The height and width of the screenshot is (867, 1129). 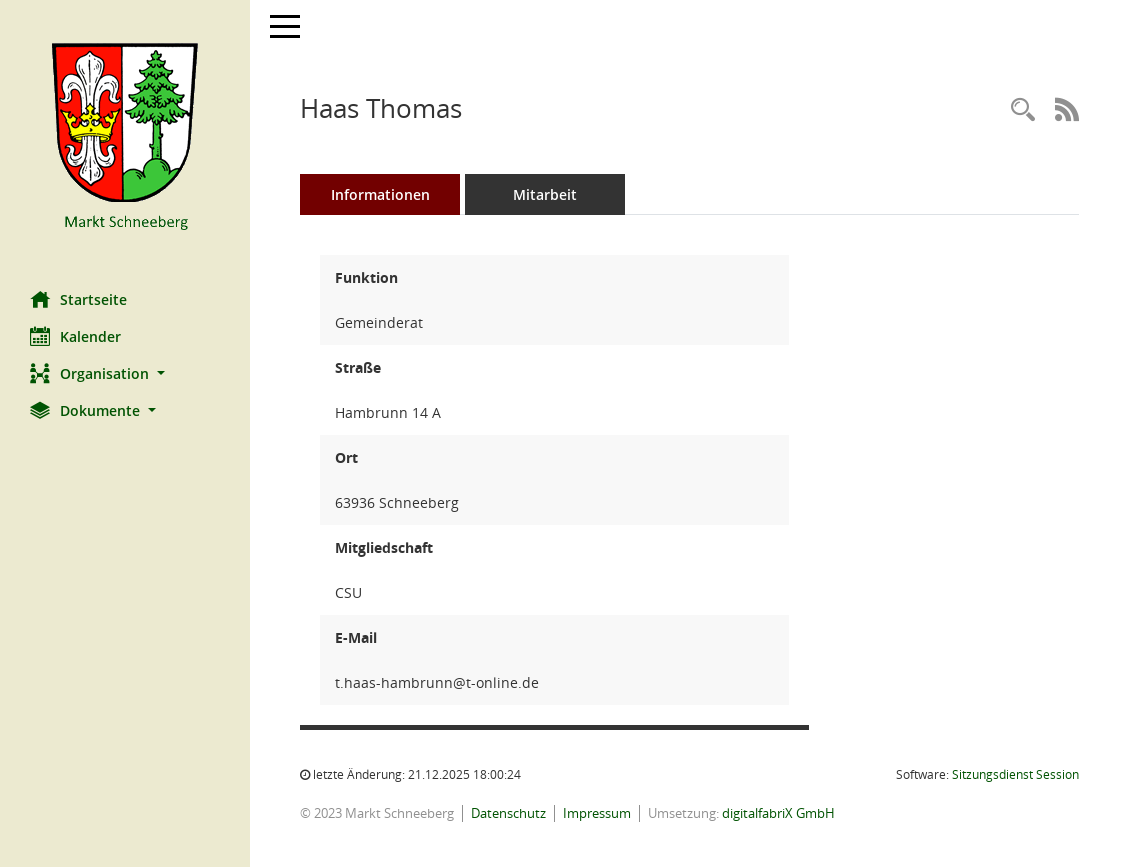 I want to click on [Hier gelangen Sie zur Startseite dieser Webanwendung.], so click(x=125, y=138).